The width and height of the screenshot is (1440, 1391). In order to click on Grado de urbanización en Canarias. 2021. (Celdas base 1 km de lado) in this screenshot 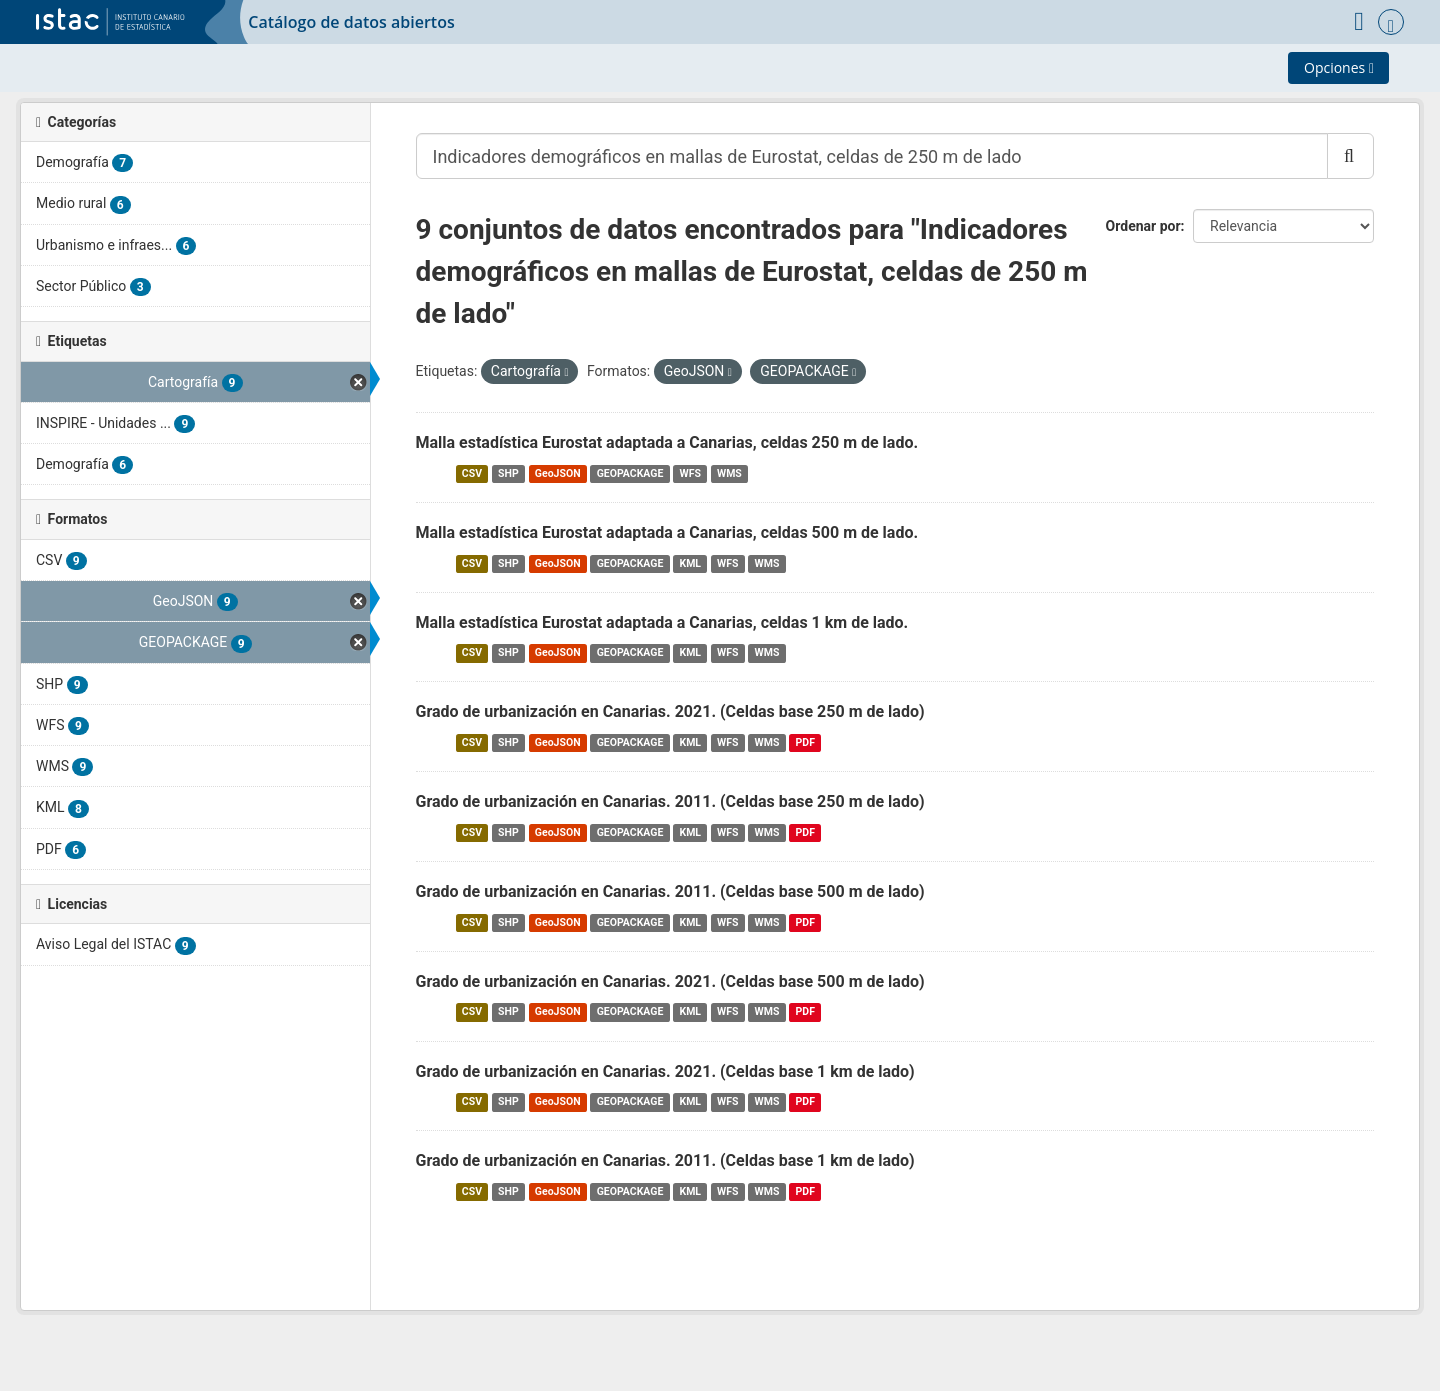, I will do `click(665, 1071)`.